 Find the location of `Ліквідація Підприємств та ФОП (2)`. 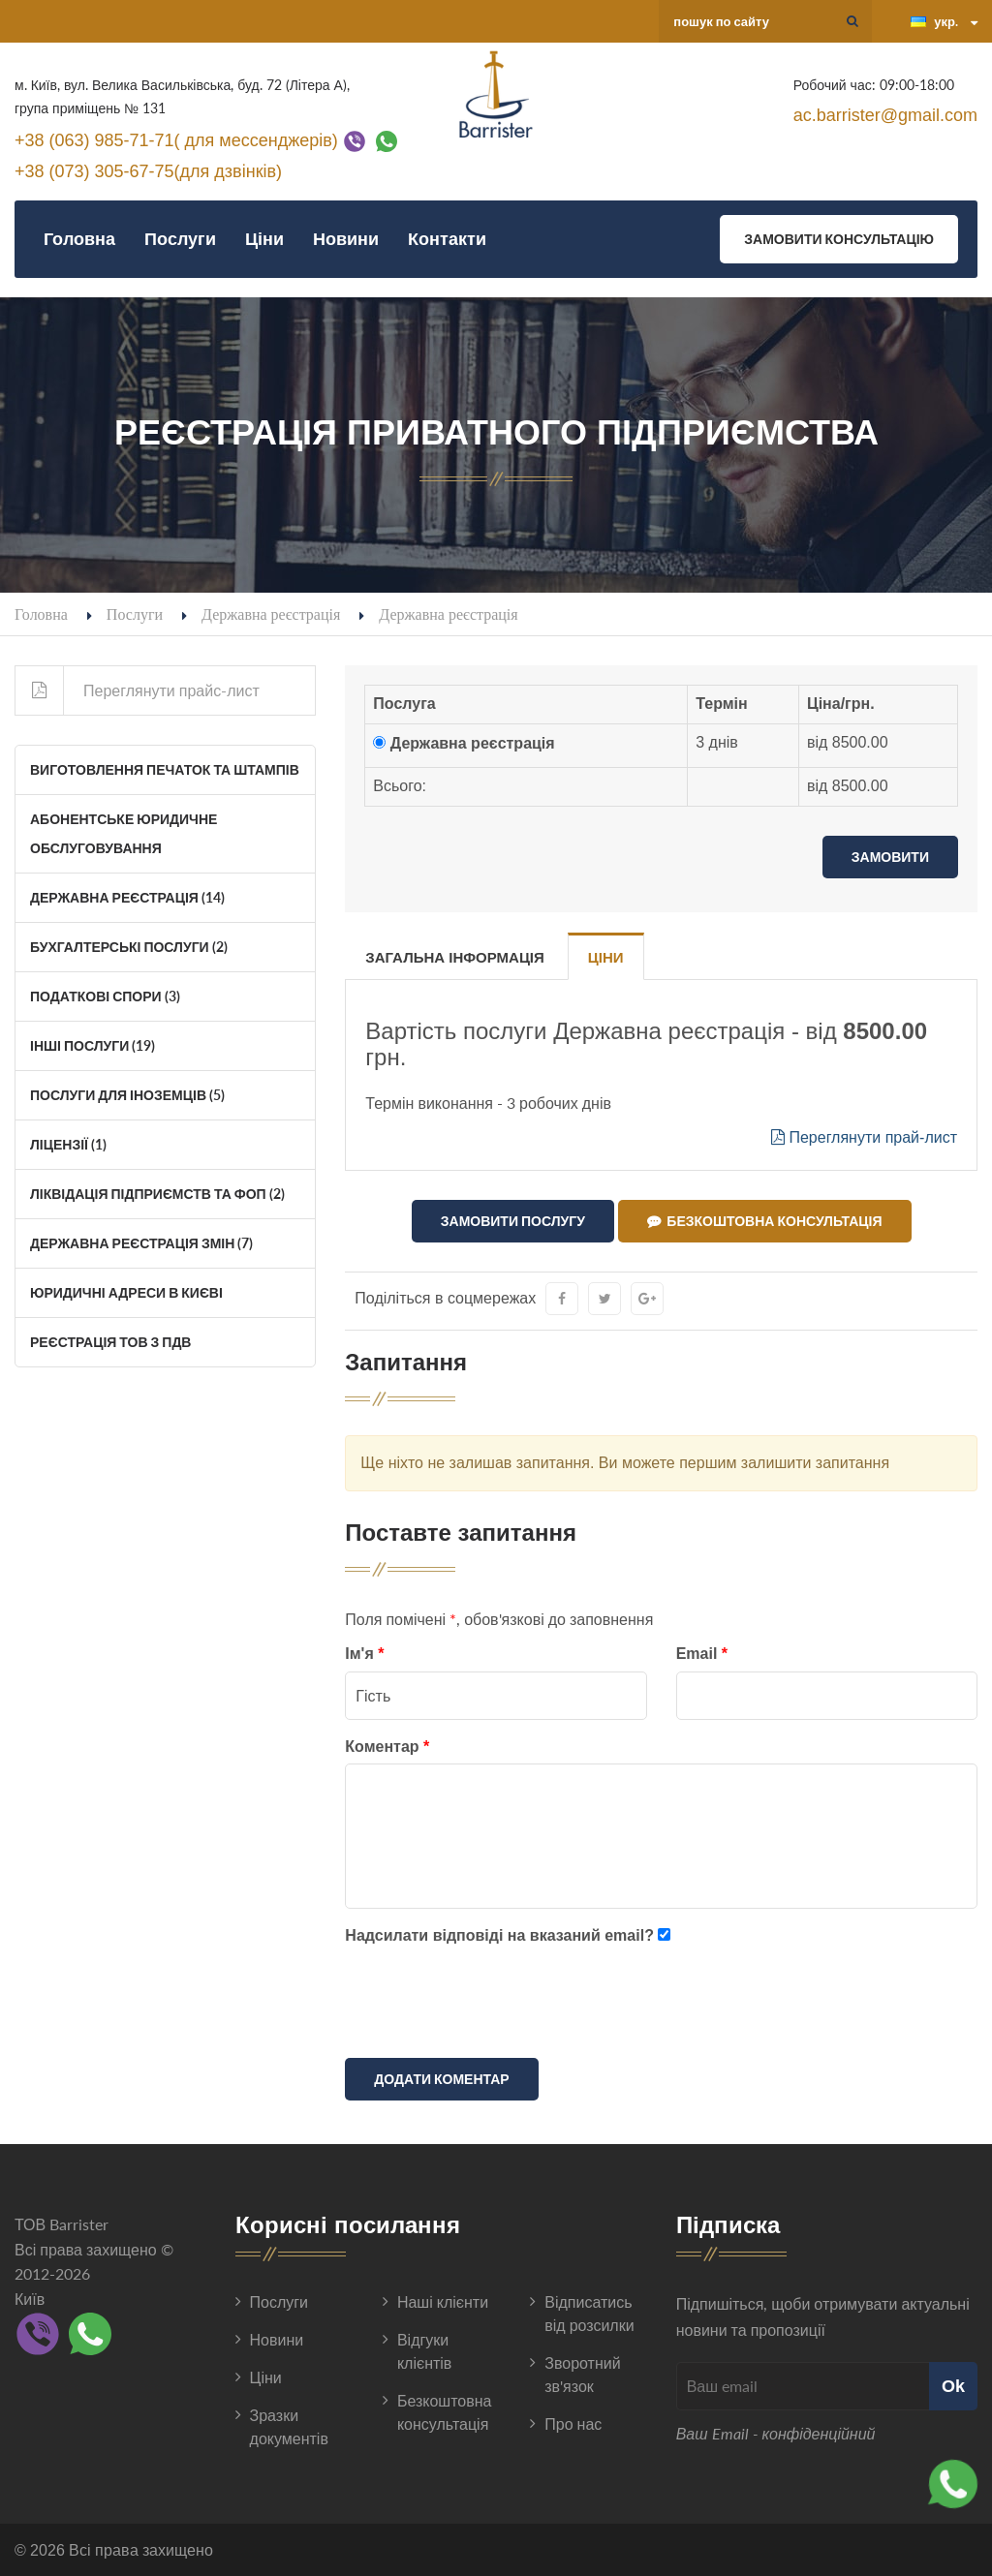

Ліквідація Підприємств та ФОП (2) is located at coordinates (157, 1193).